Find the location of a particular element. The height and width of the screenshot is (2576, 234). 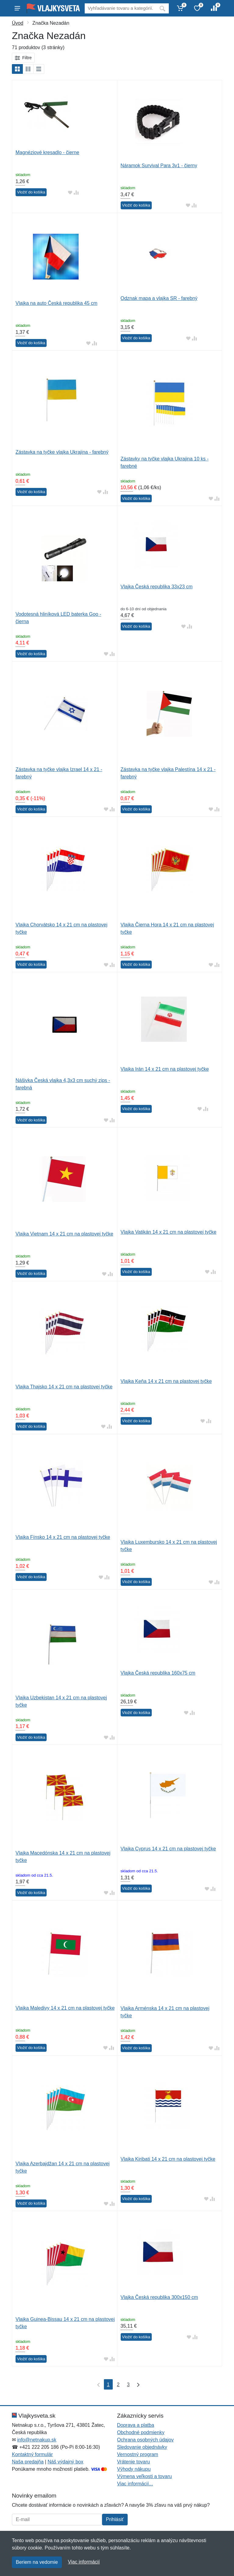

Úvod is located at coordinates (17, 23).